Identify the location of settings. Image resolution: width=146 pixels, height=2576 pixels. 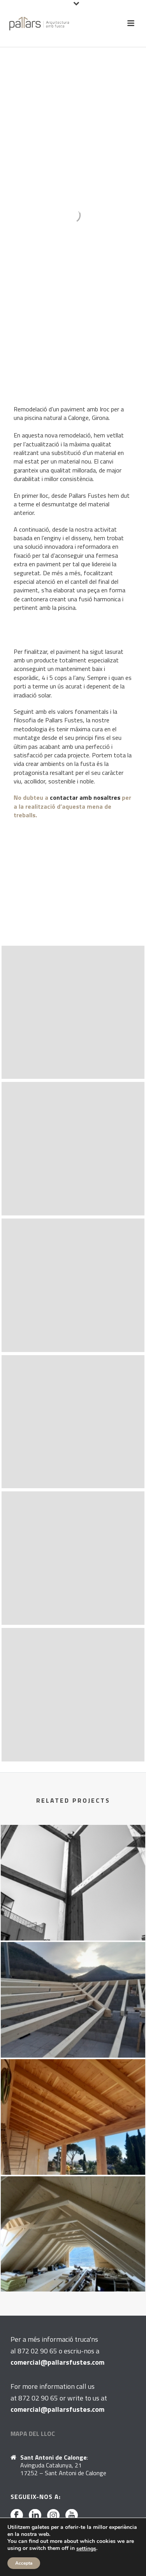
(86, 2548).